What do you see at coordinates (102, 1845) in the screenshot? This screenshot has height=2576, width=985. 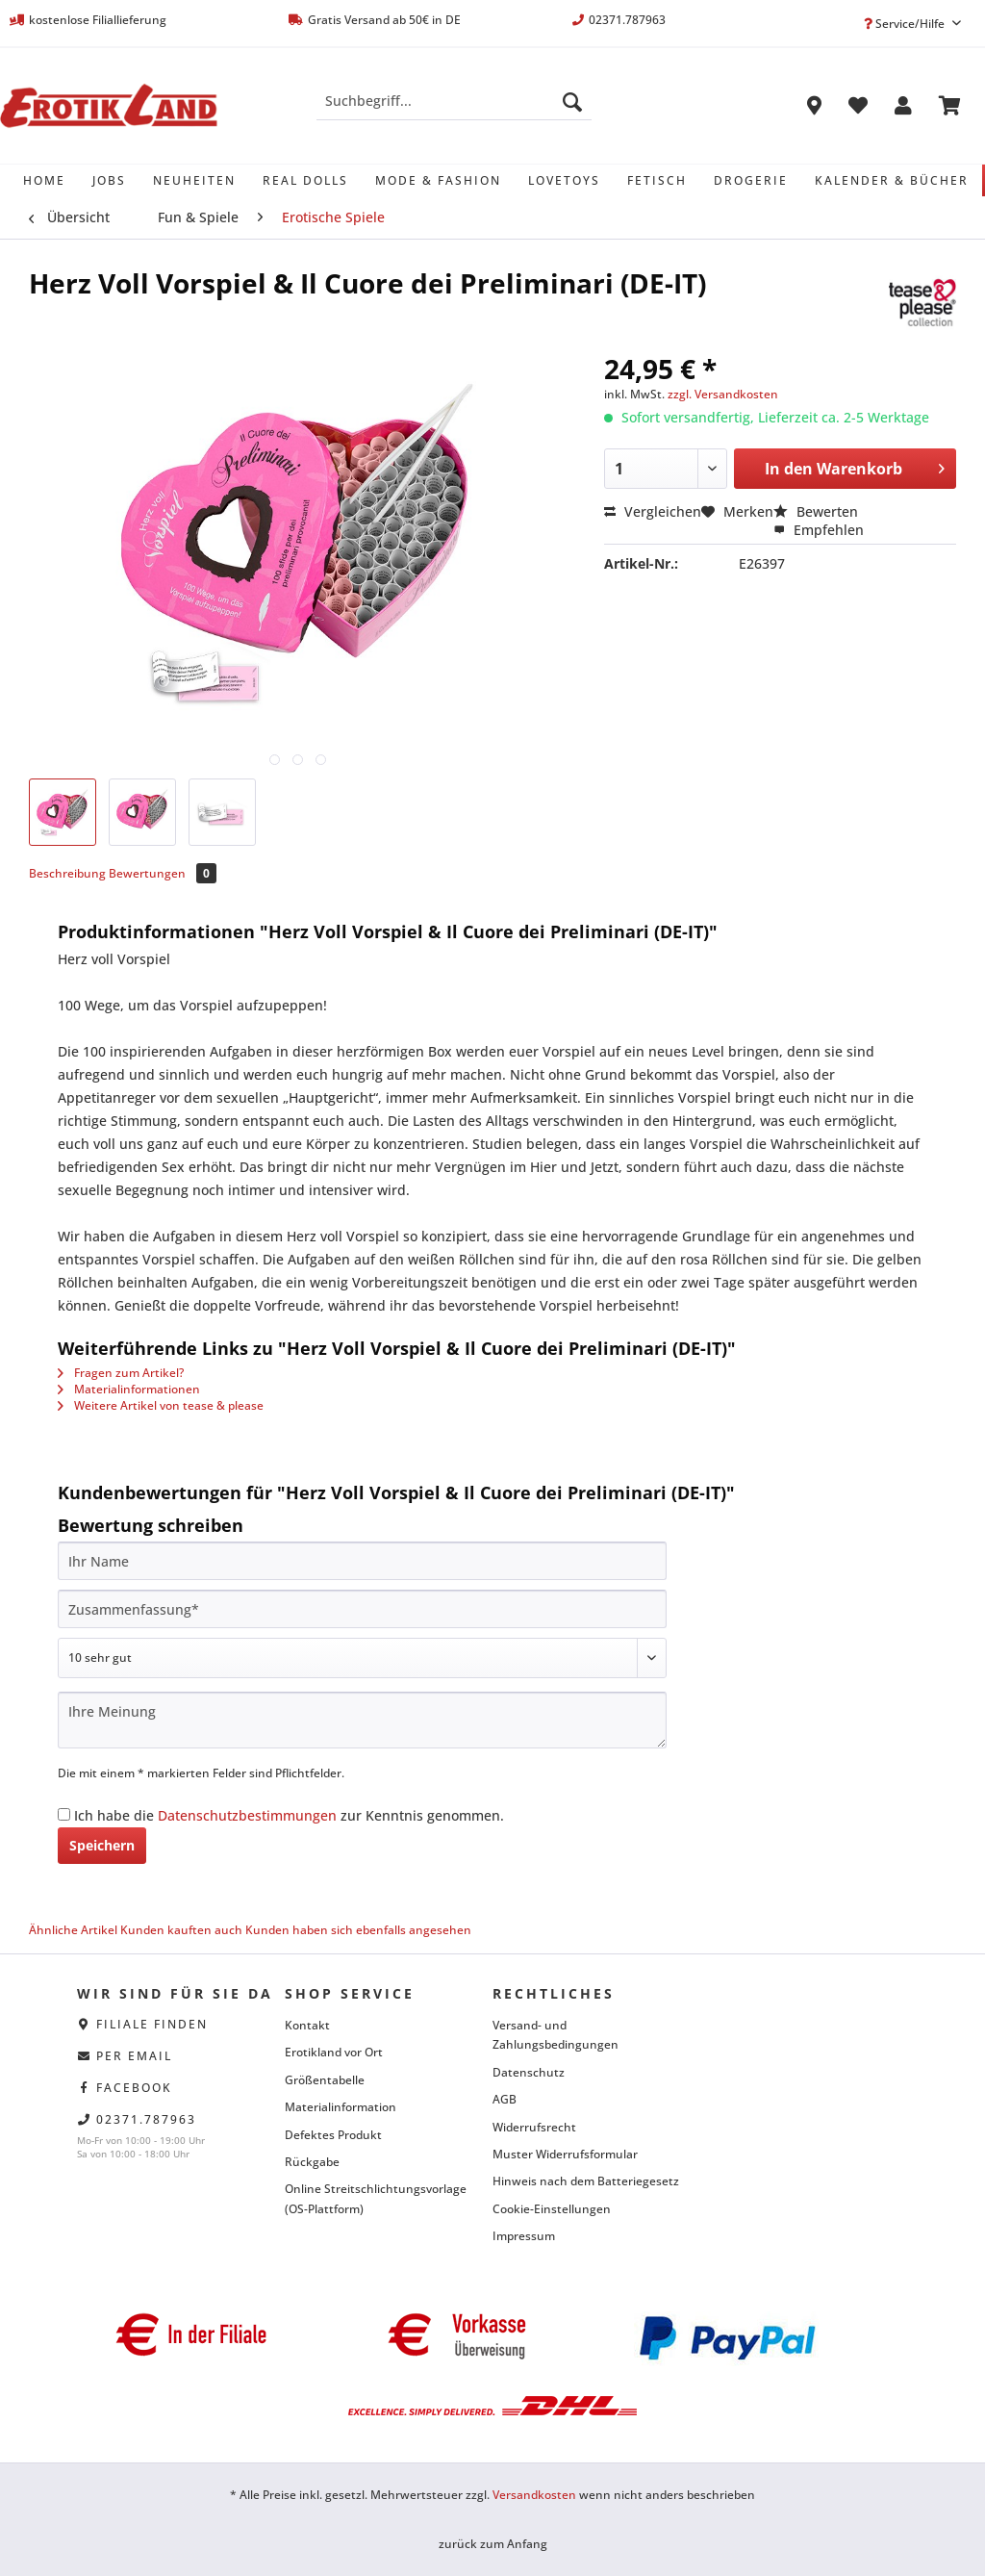 I see `Speichern` at bounding box center [102, 1845].